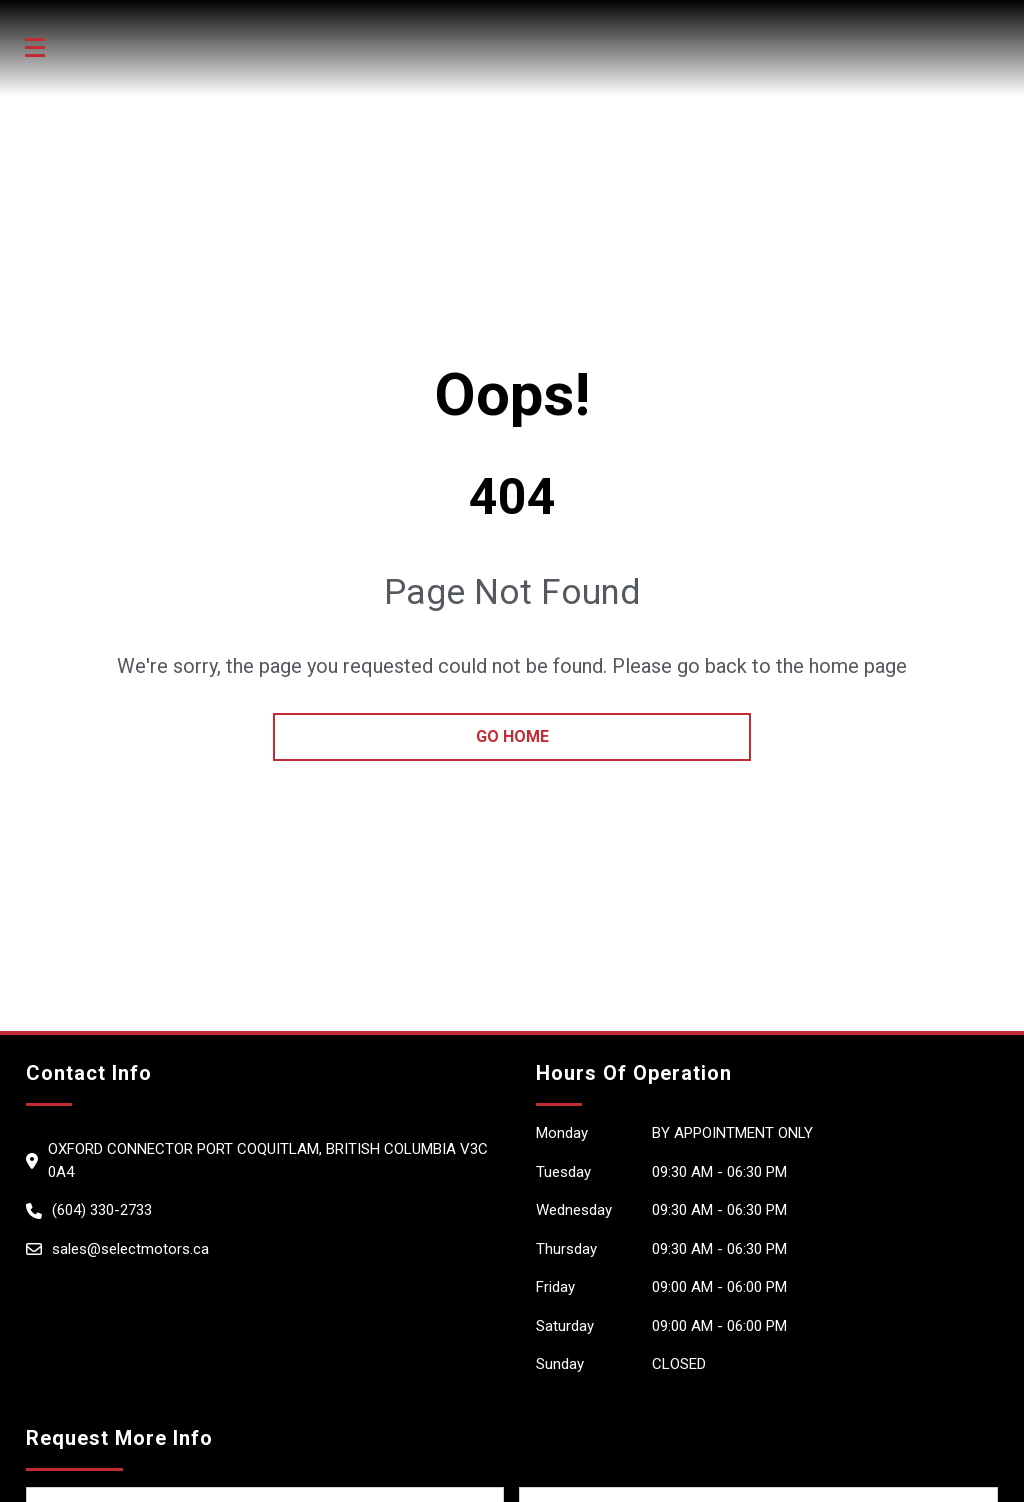  I want to click on (604) 330-2733, so click(102, 1210).